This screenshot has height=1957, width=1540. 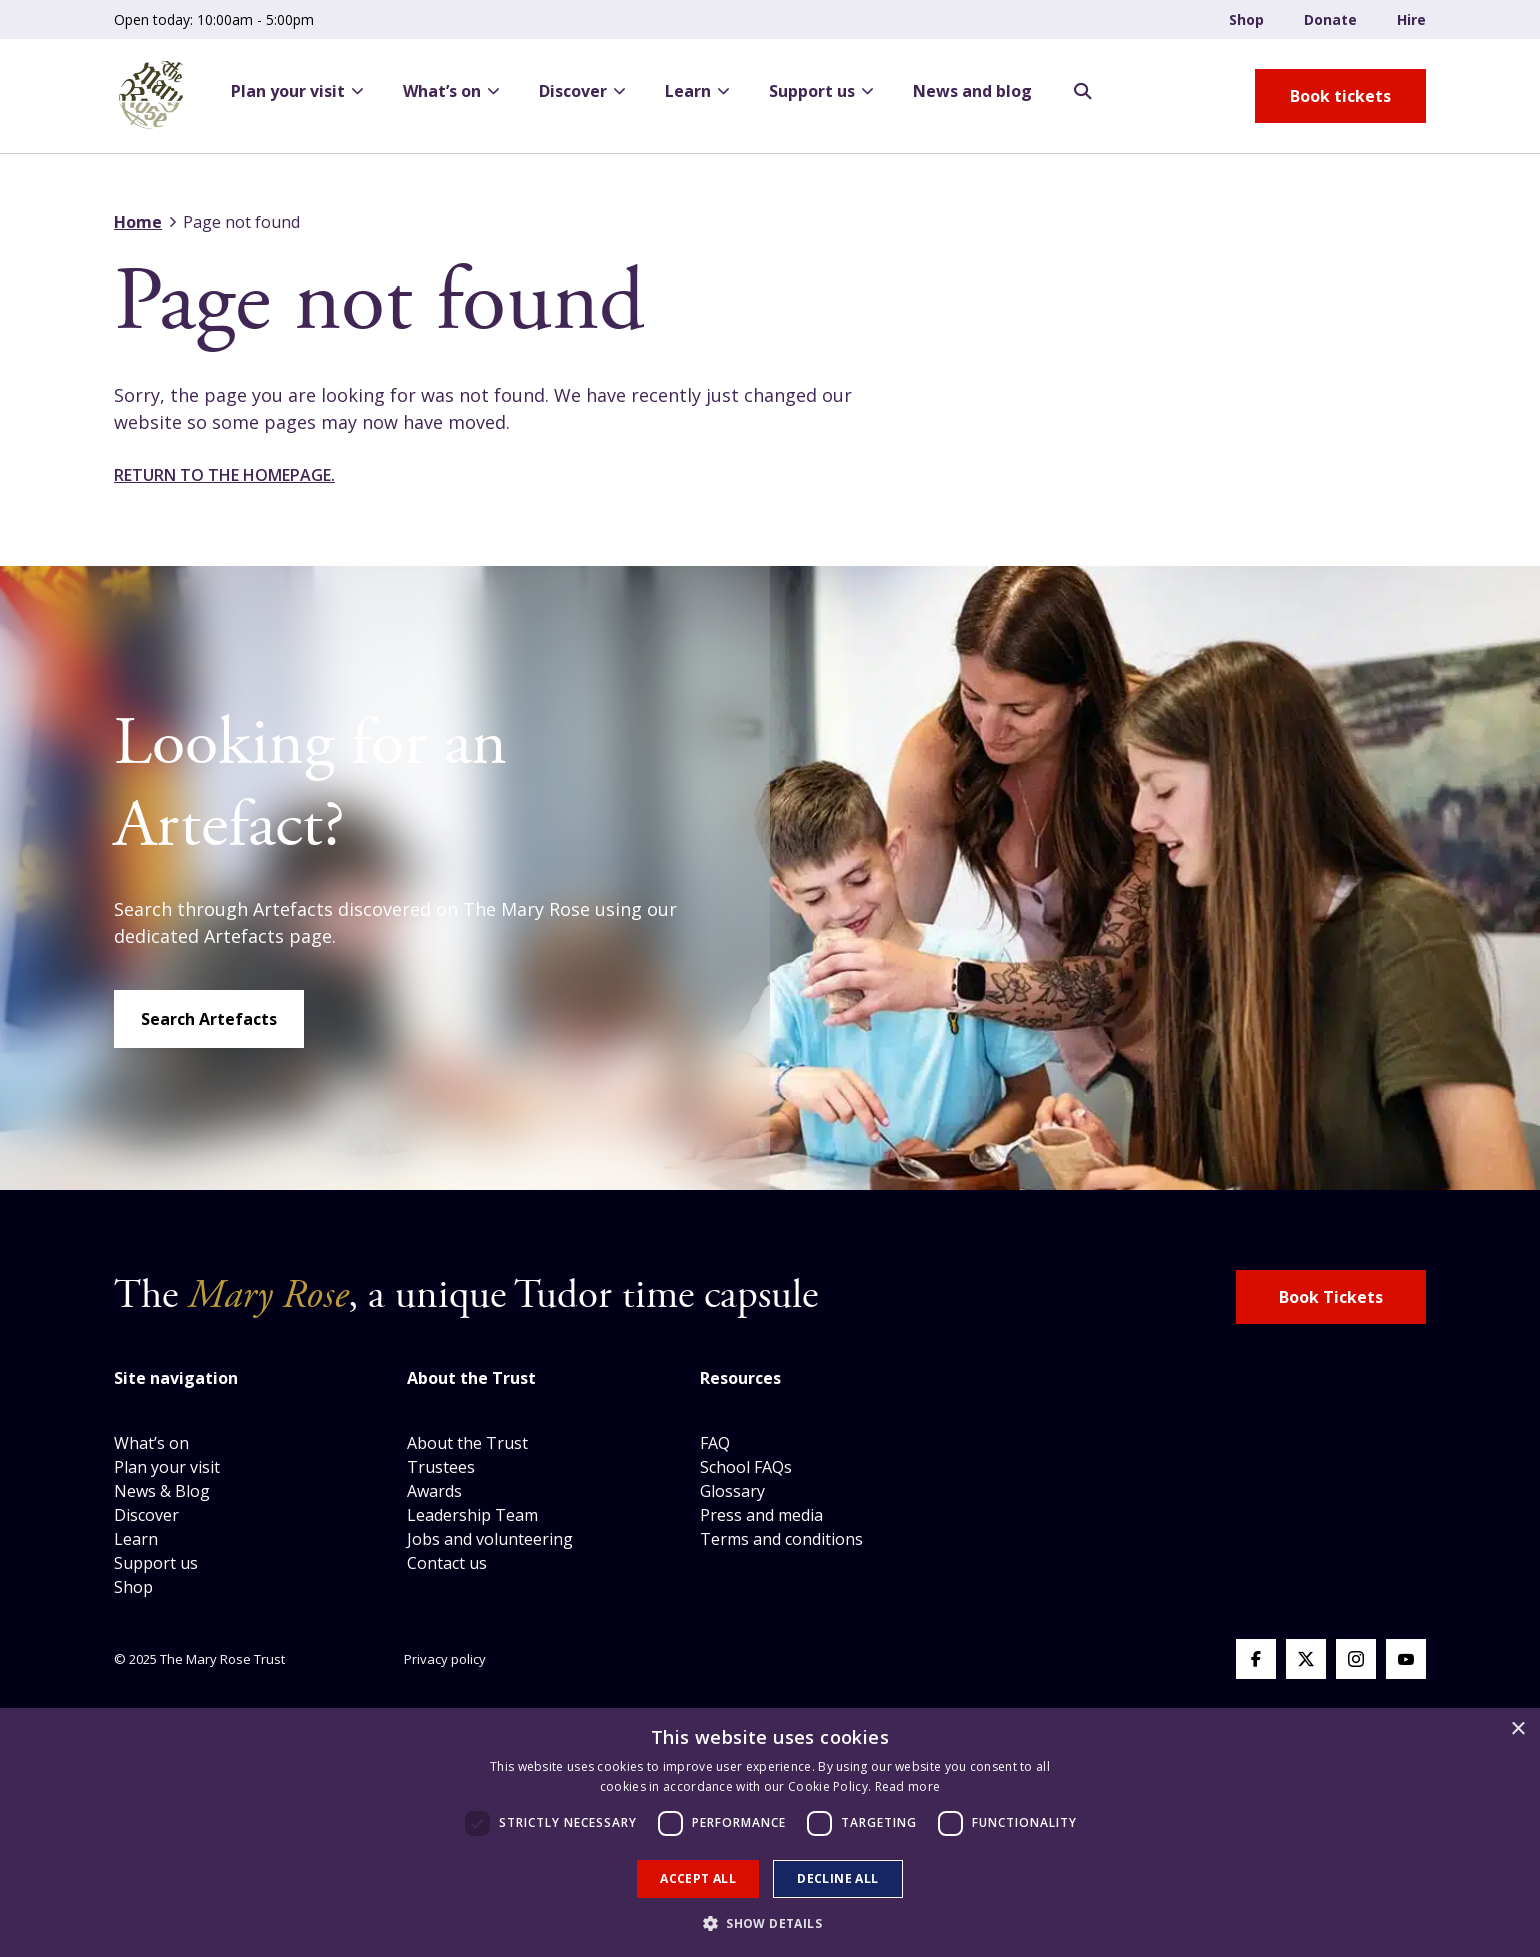 What do you see at coordinates (297, 91) in the screenshot?
I see `Plan your visit` at bounding box center [297, 91].